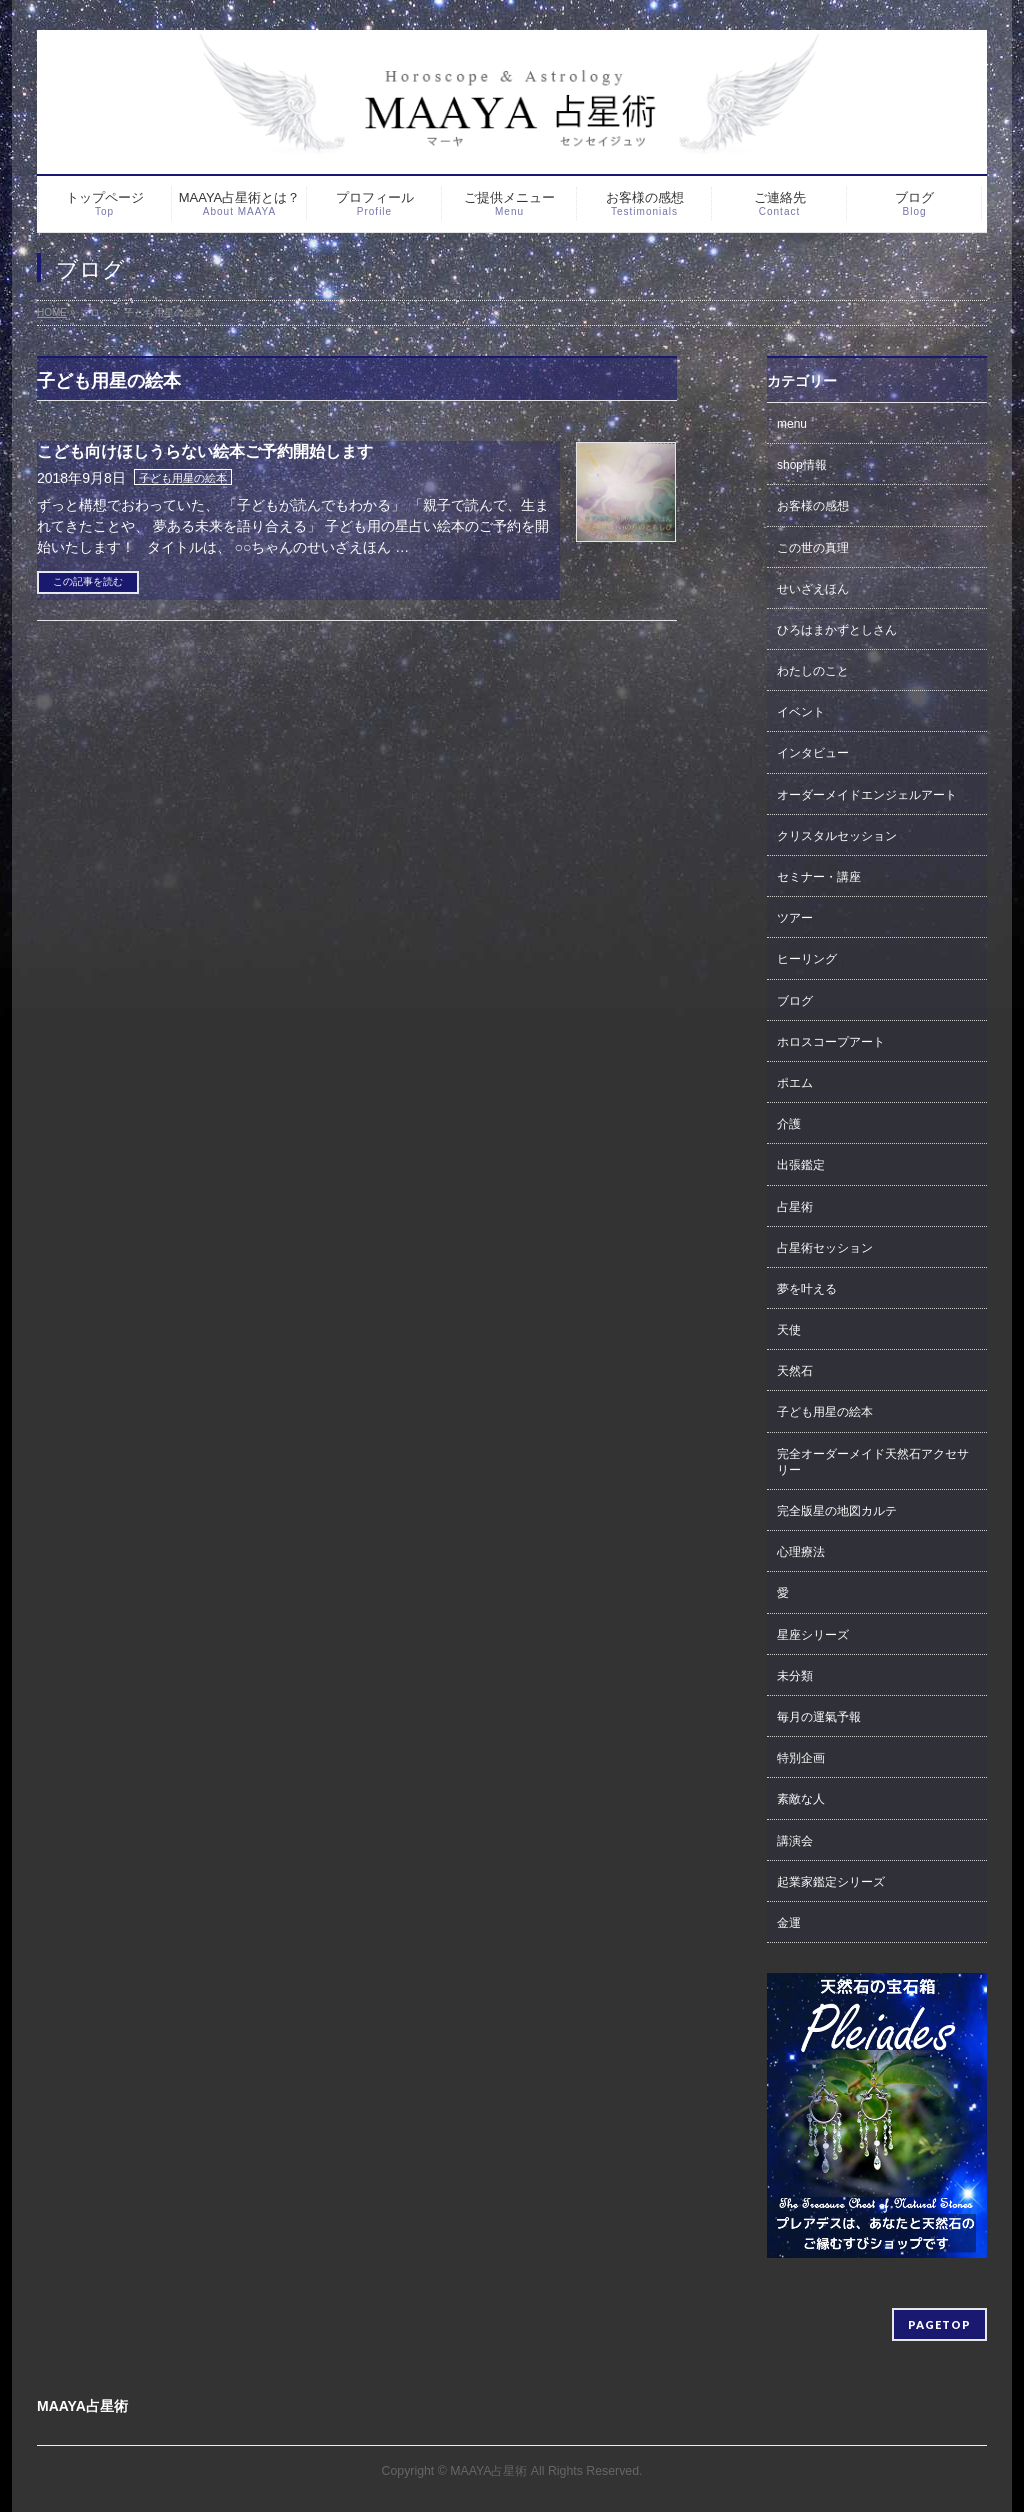  I want to click on 星座シリーズ, so click(813, 1635).